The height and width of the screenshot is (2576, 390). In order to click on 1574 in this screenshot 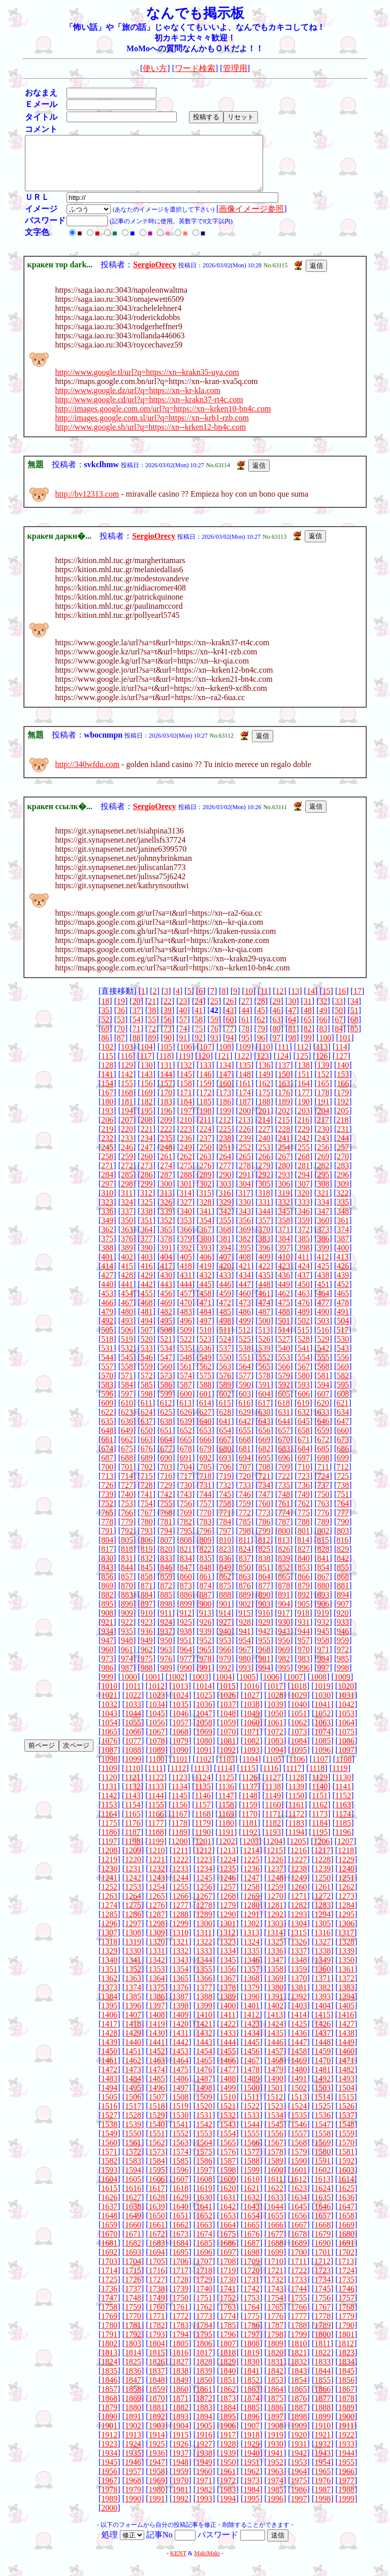, I will do `click(180, 2162)`.